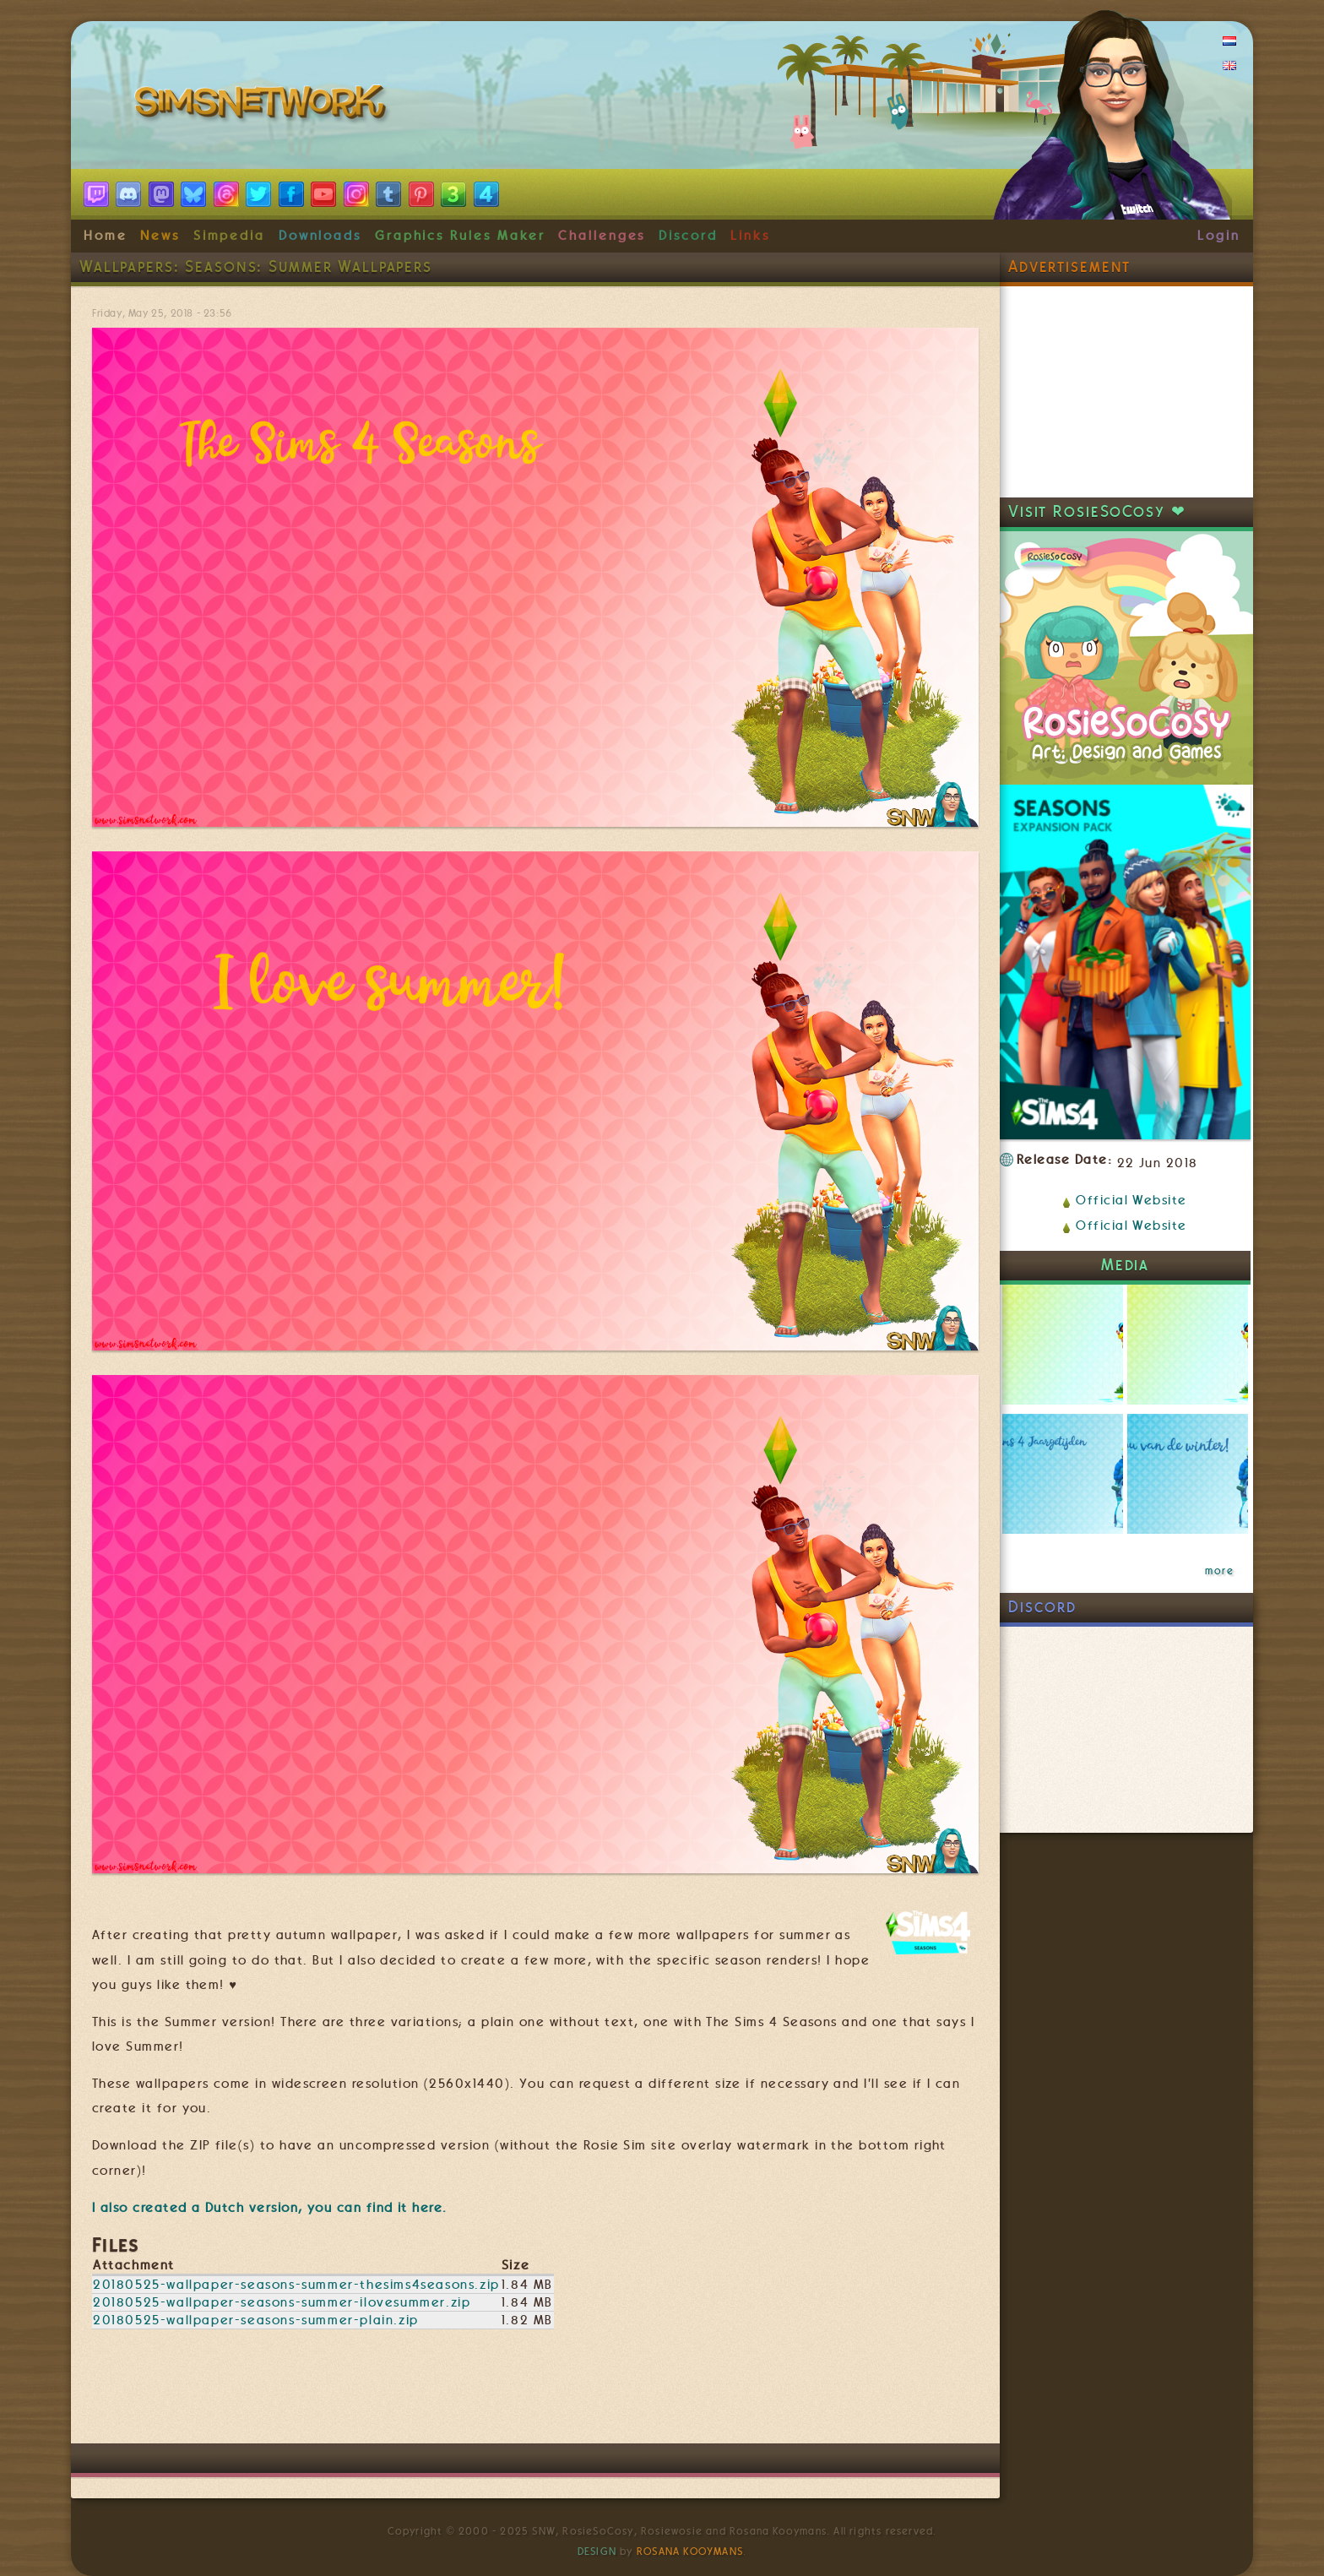  Describe the element at coordinates (750, 235) in the screenshot. I see `Links` at that location.